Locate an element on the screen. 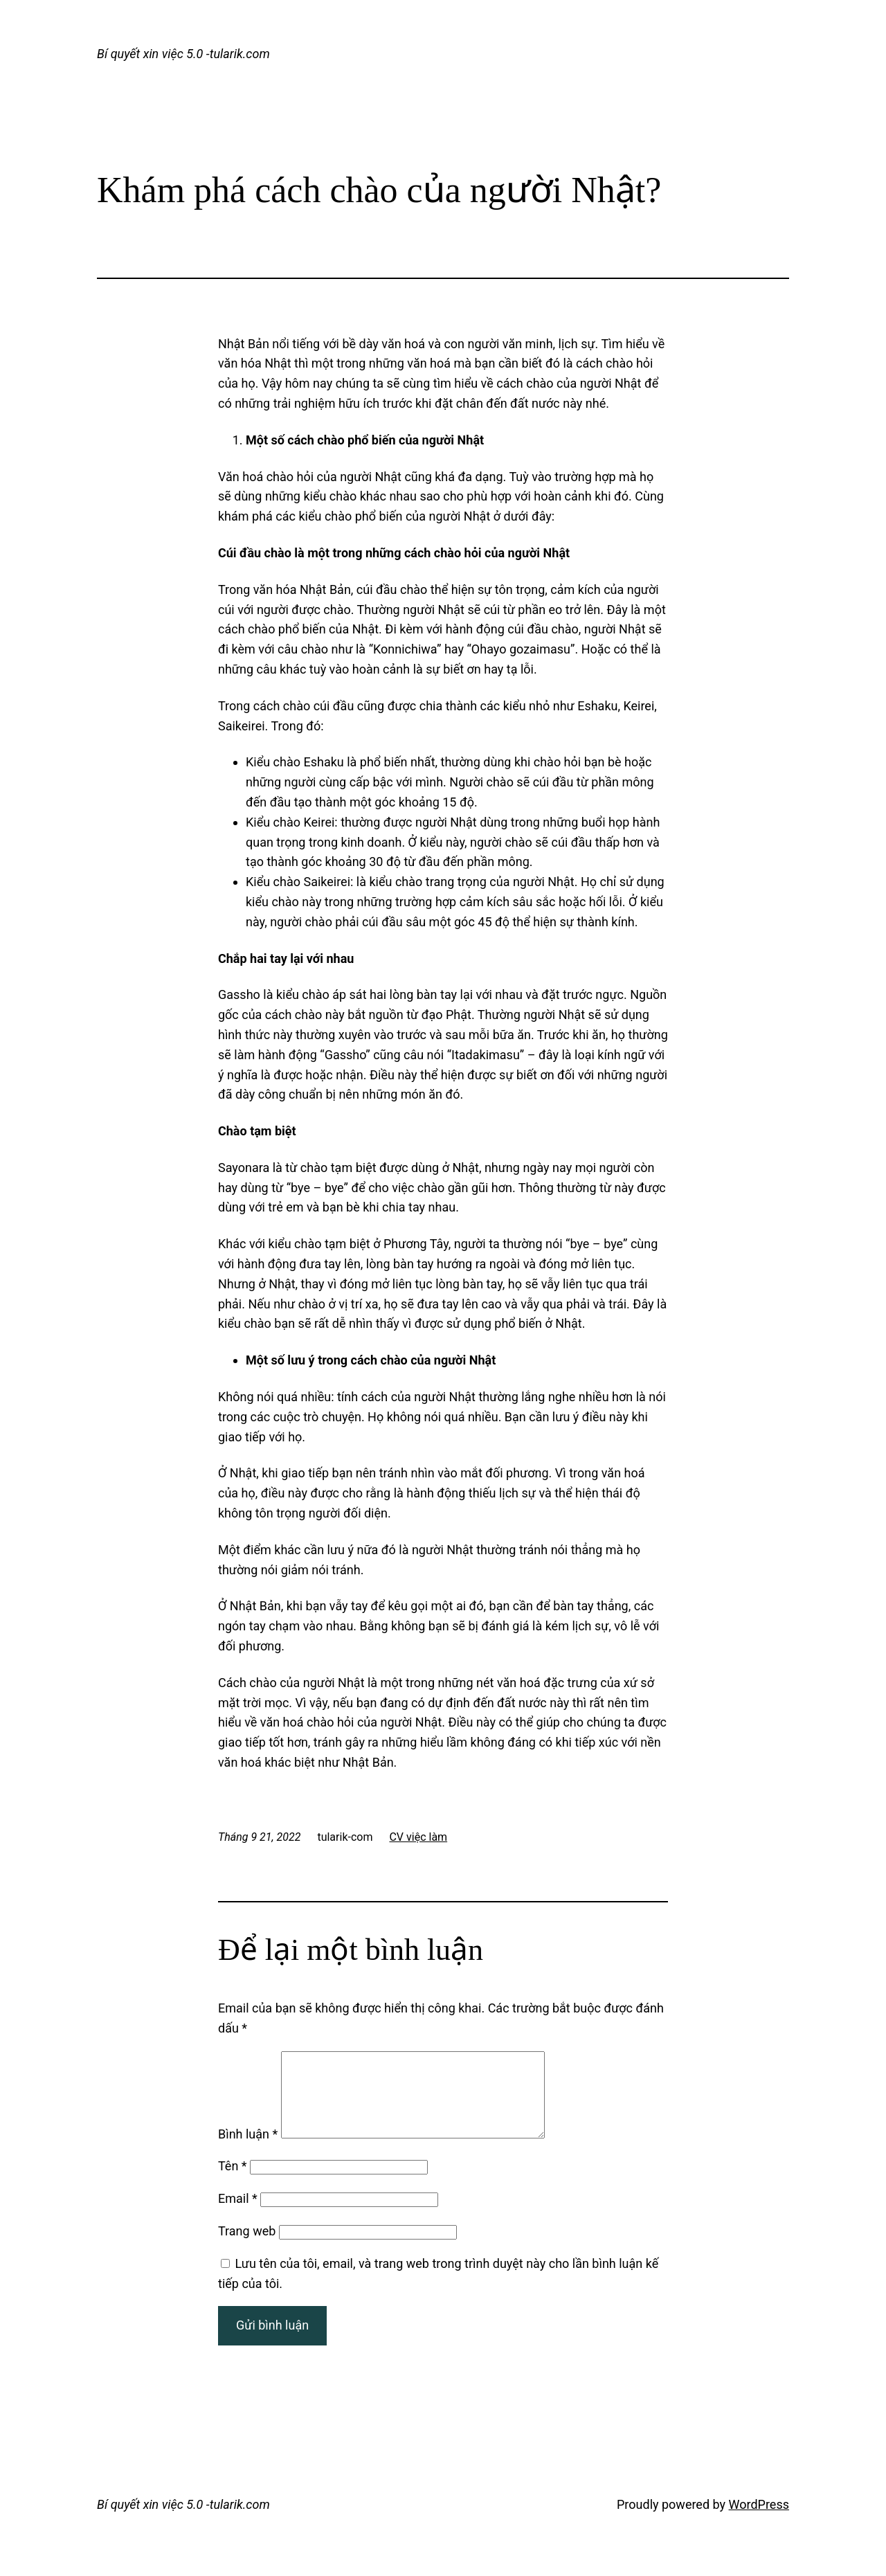 The image size is (886, 2576). Trang web is located at coordinates (246, 2247).